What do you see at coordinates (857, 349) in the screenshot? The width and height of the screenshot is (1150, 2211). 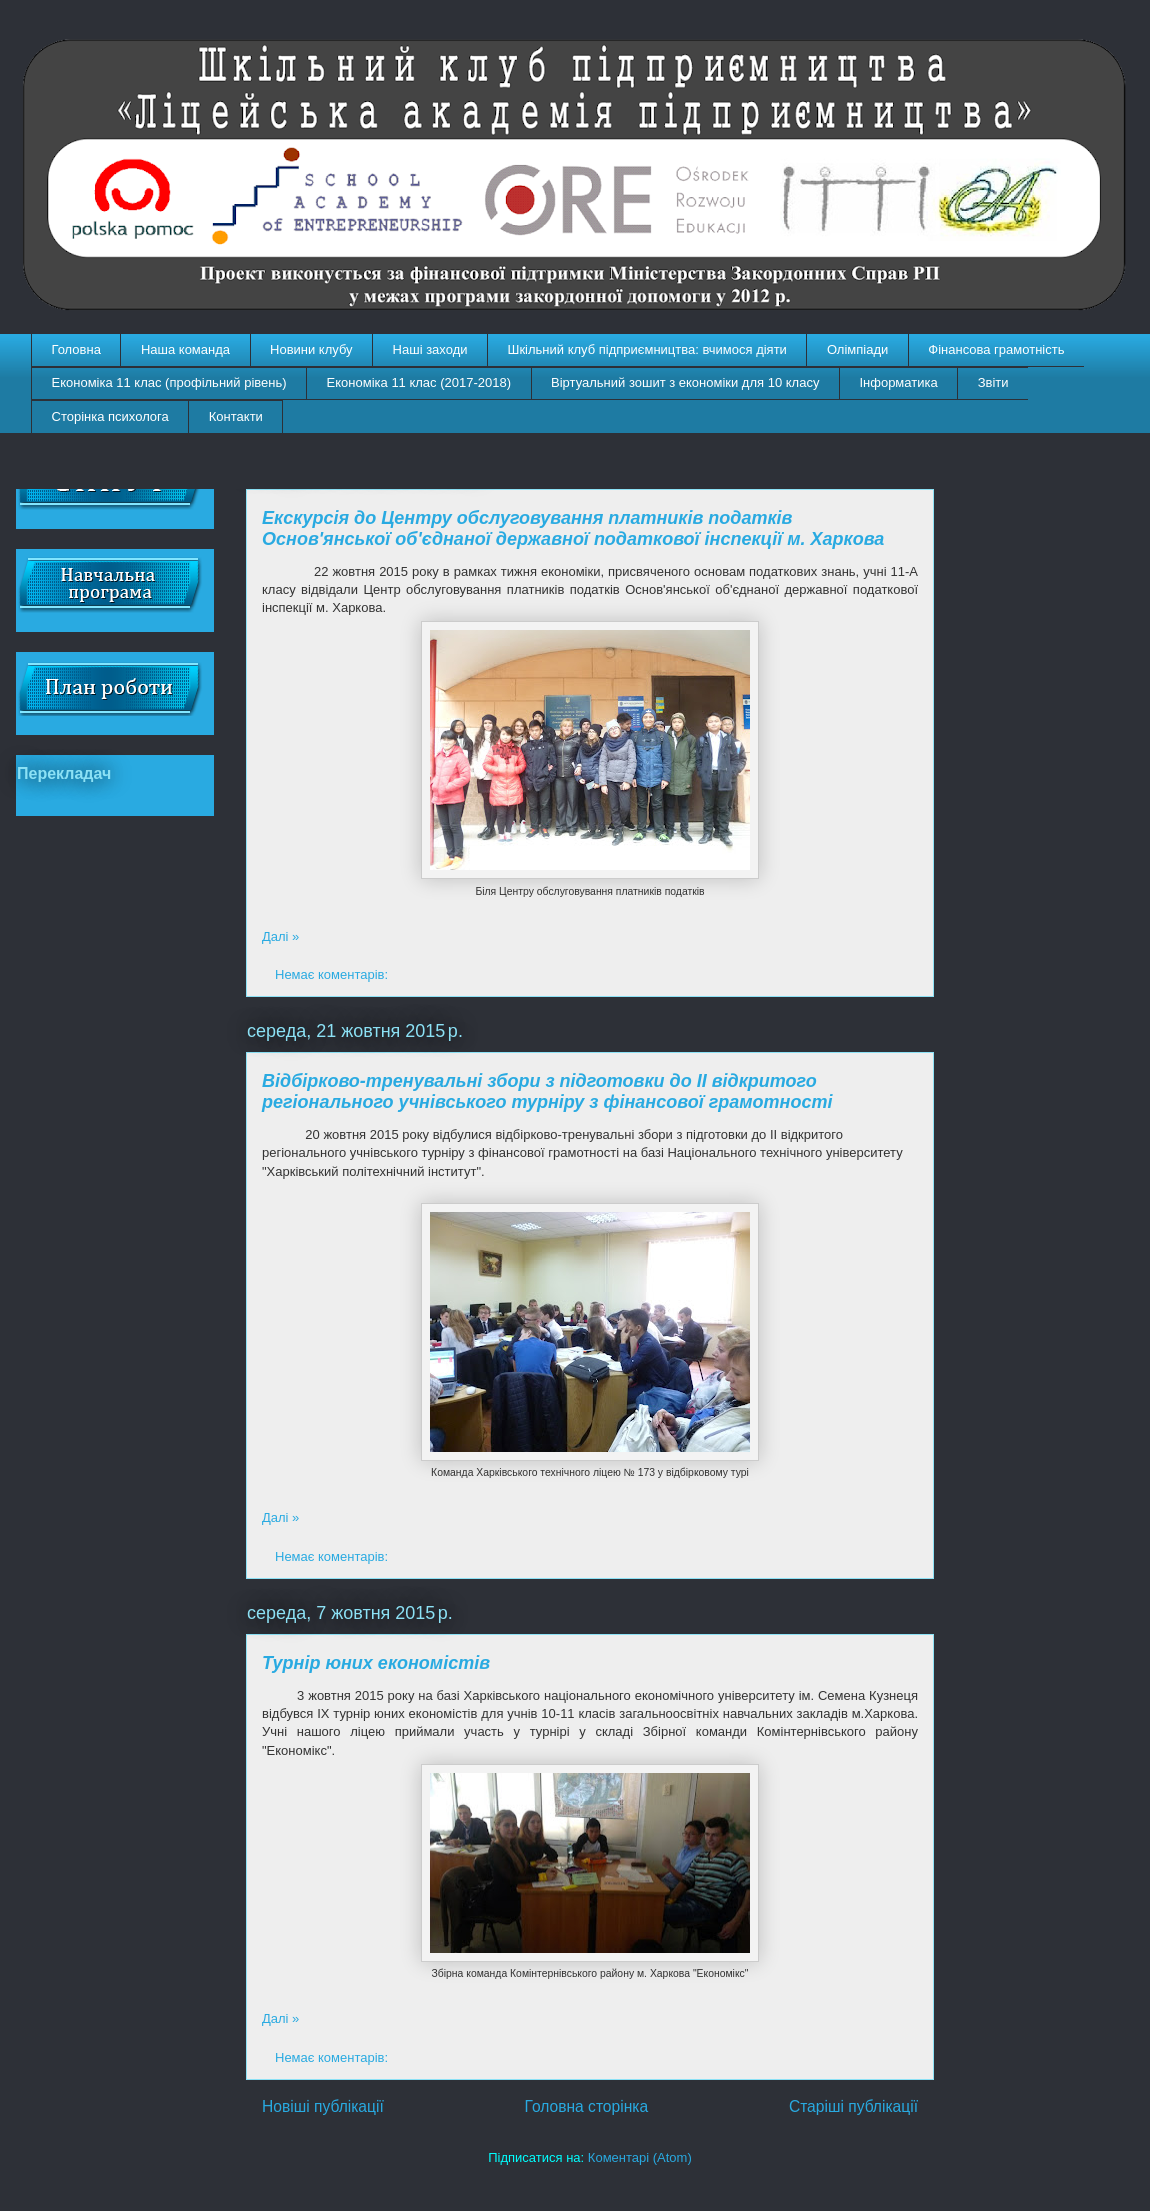 I see `Олімпіади` at bounding box center [857, 349].